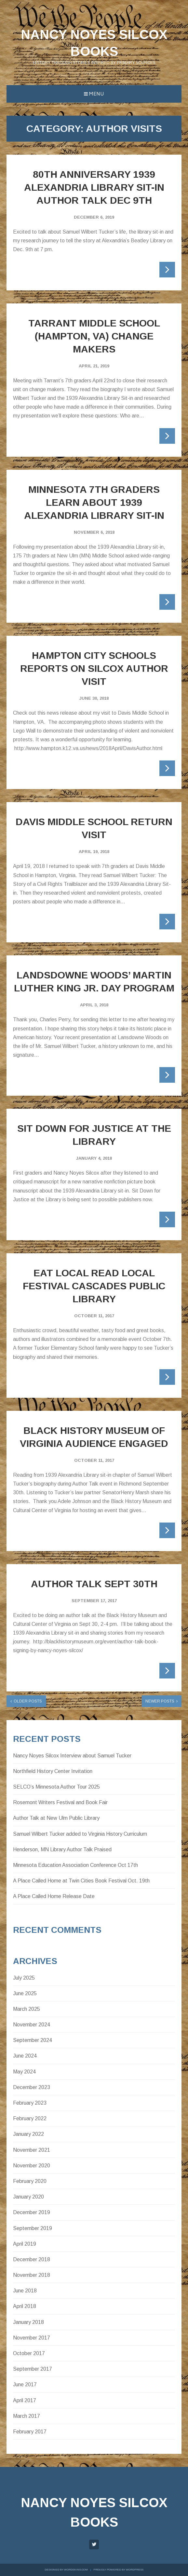 The height and width of the screenshot is (2576, 188). Describe the element at coordinates (62, 1849) in the screenshot. I see `Henderson, MN Library Author Talk Praised` at that location.